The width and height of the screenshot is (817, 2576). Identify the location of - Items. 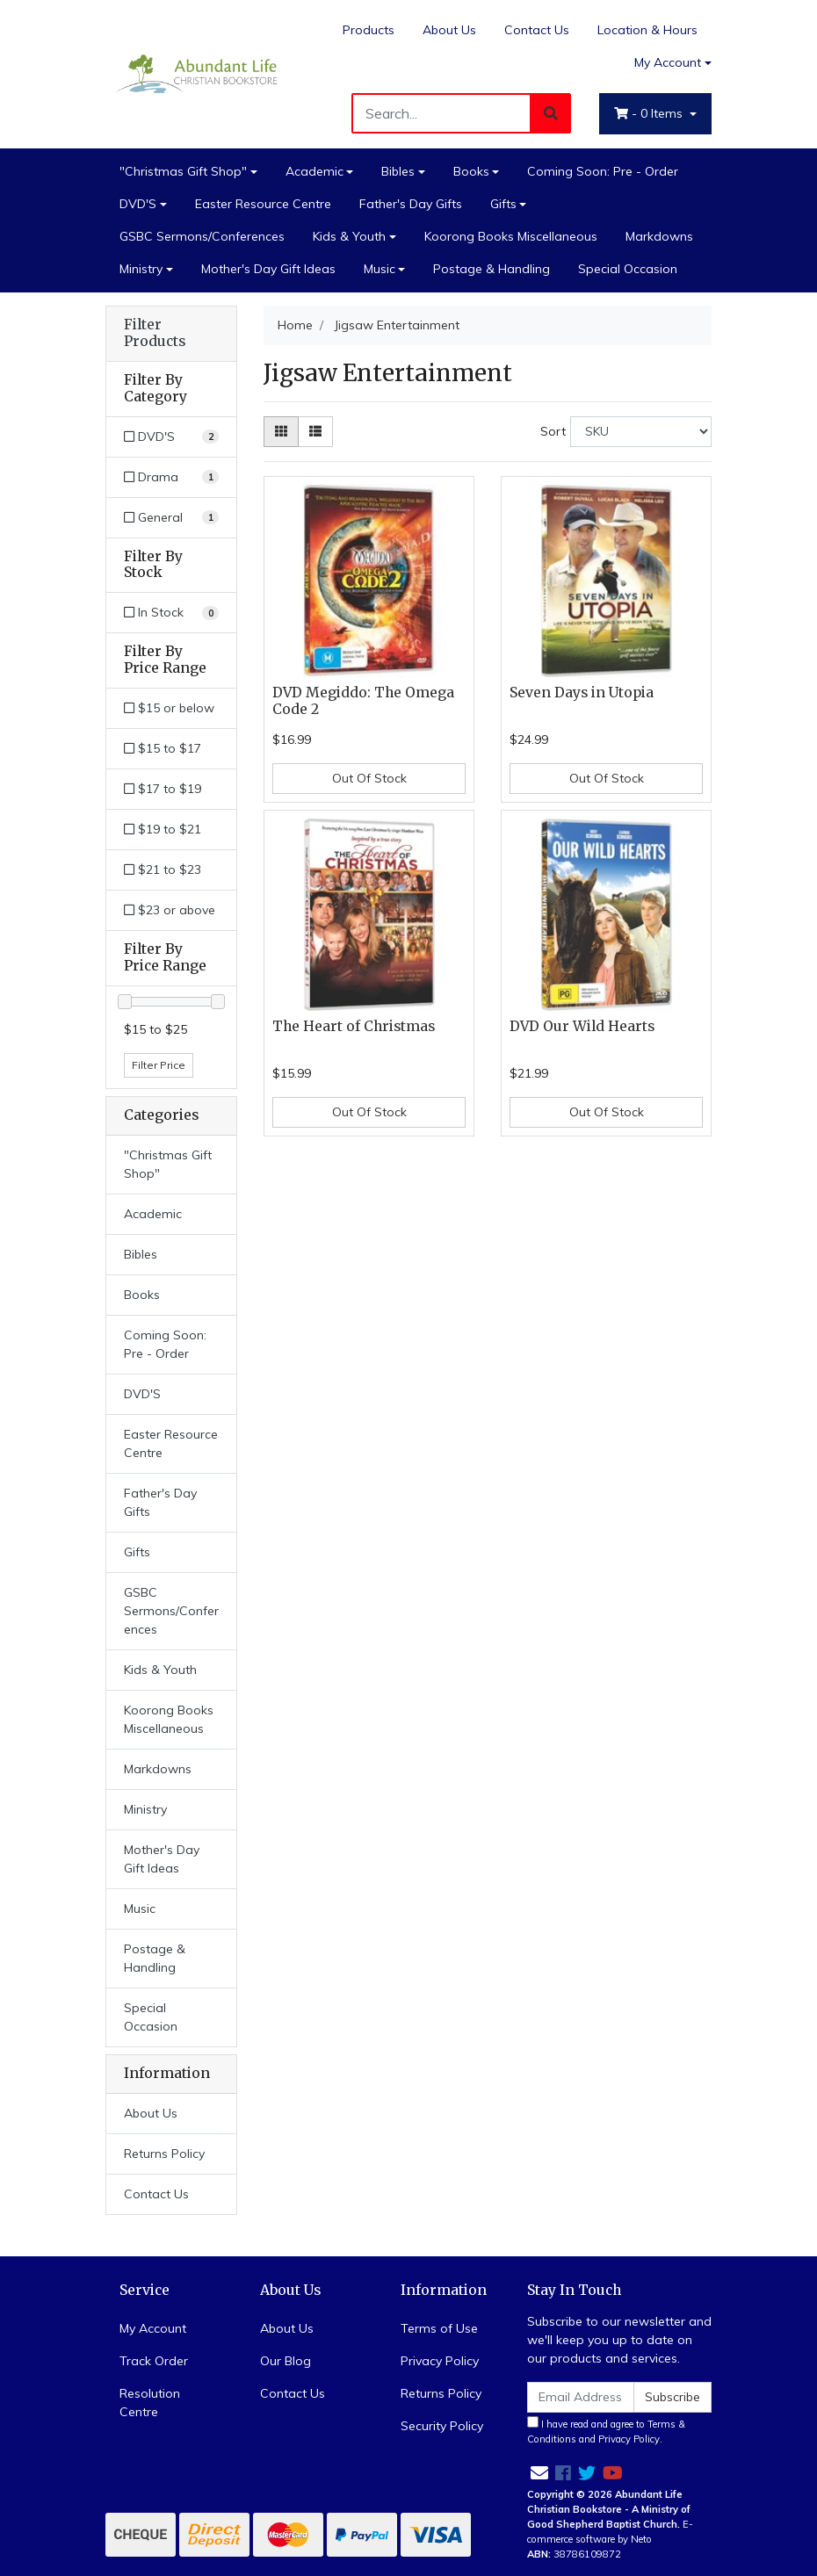
(650, 113).